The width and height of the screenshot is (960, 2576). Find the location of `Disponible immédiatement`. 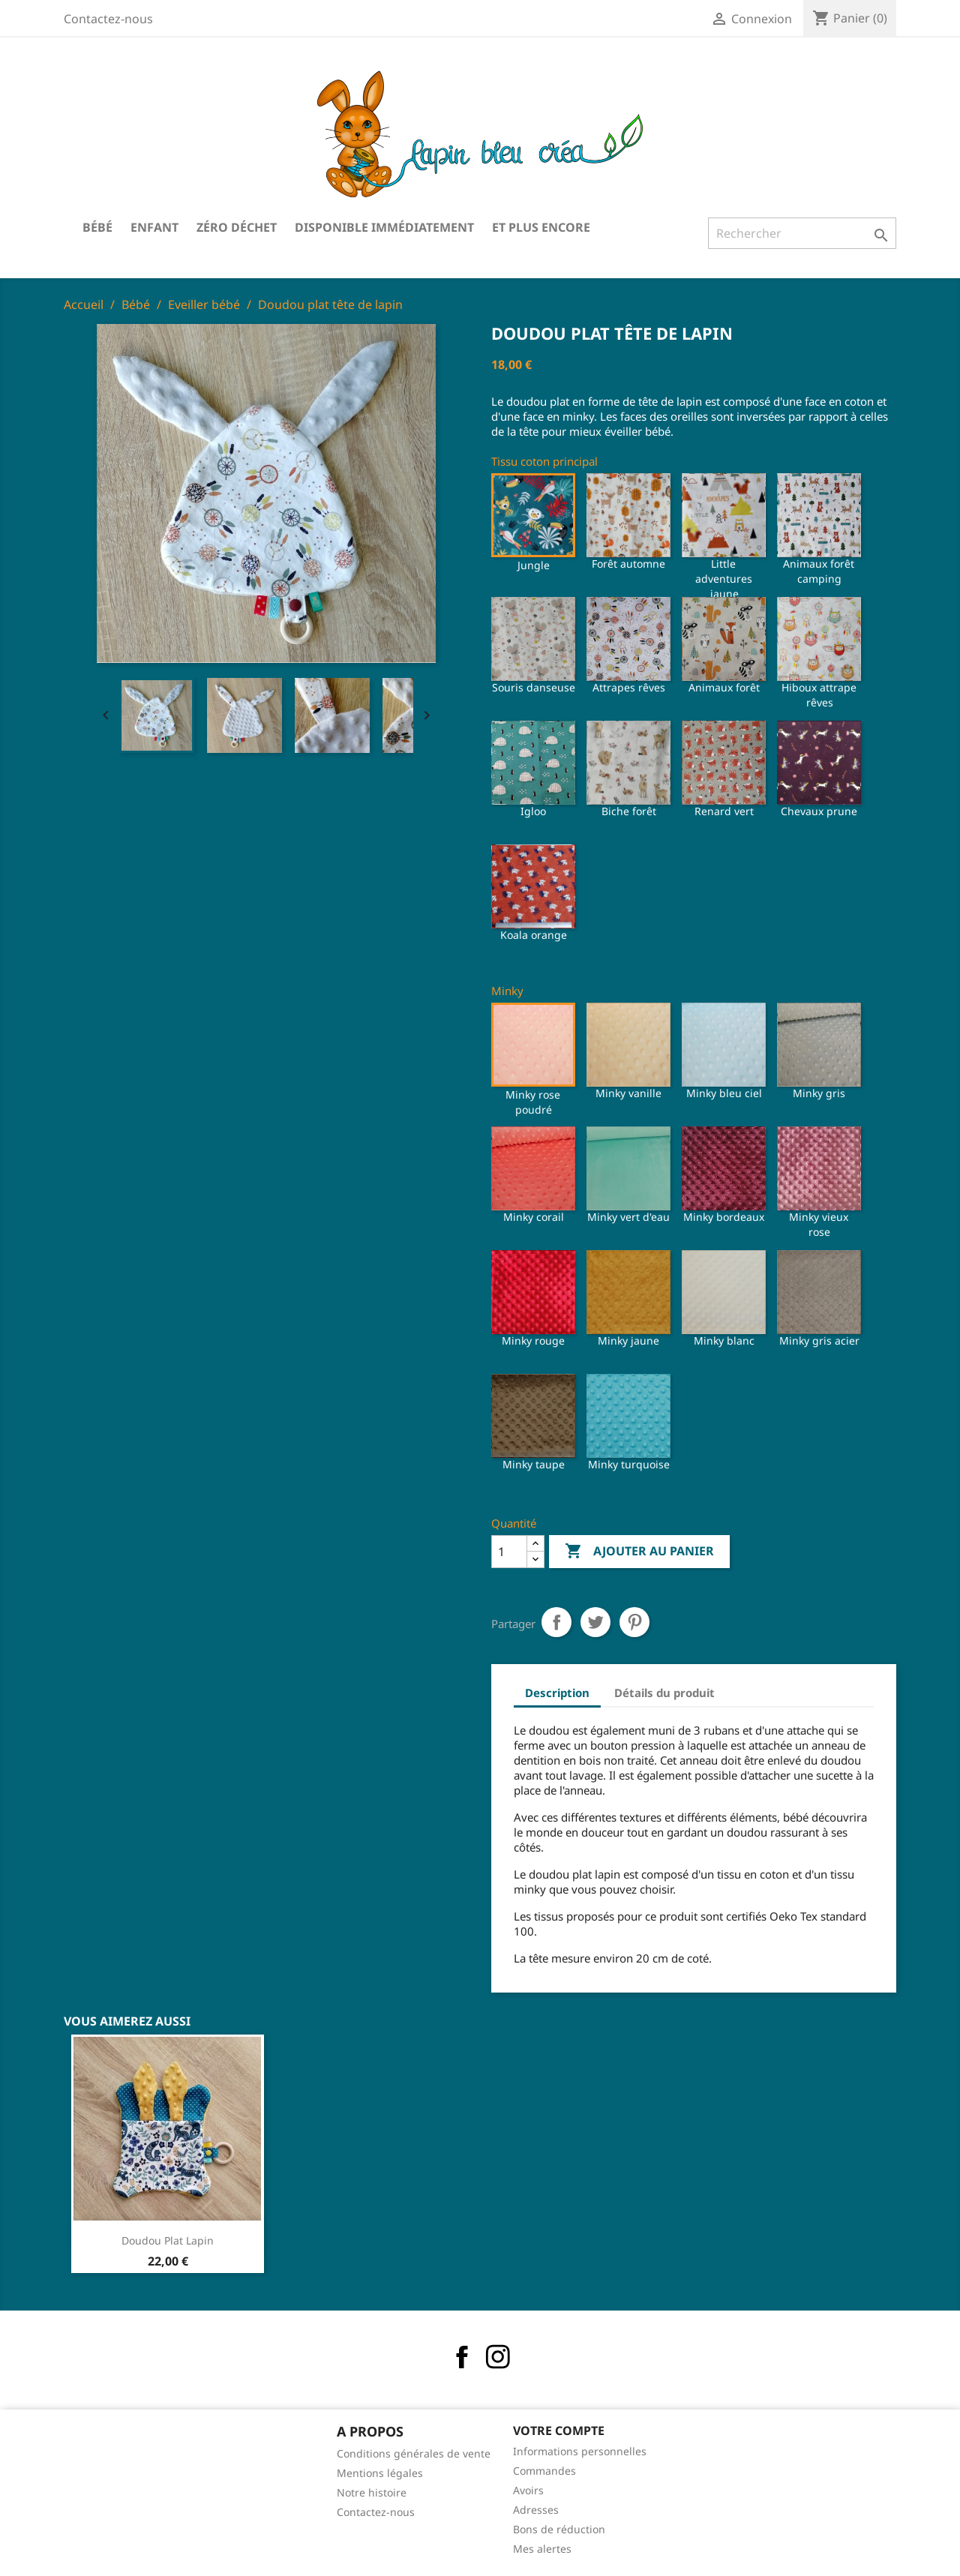

Disponible immédiatement is located at coordinates (384, 227).